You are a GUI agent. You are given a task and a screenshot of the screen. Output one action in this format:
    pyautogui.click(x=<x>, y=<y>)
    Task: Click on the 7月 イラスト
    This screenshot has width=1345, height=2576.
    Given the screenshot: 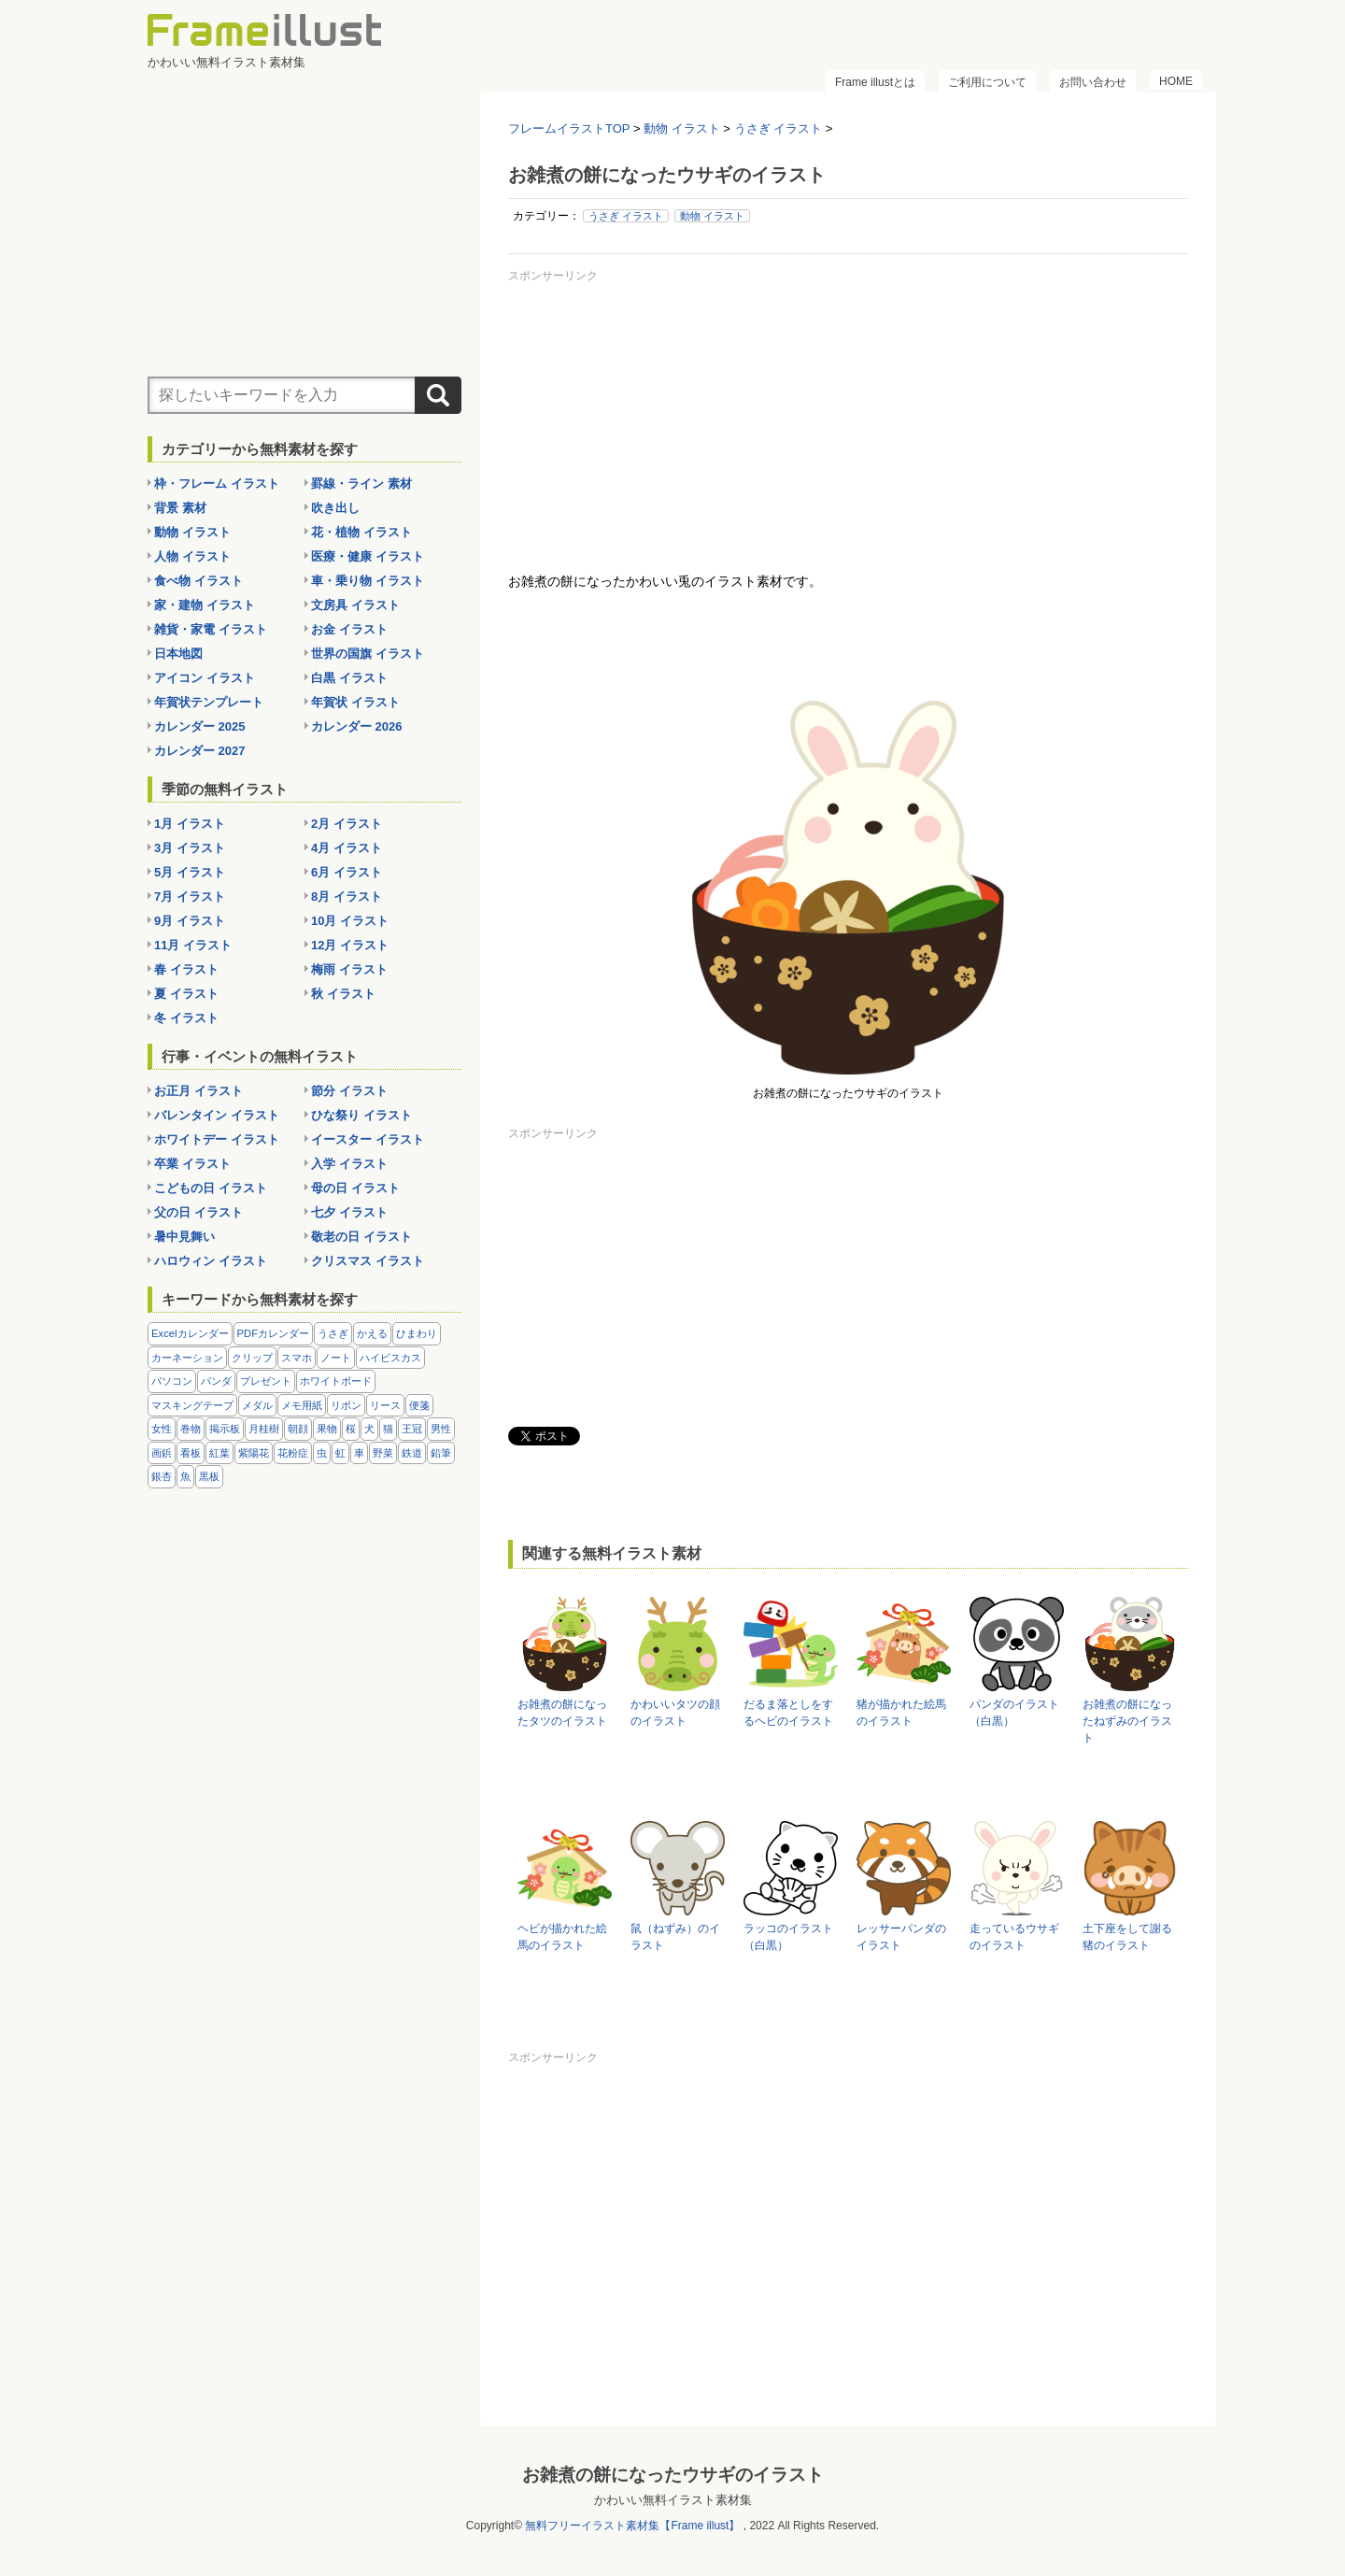 What is the action you would take?
    pyautogui.click(x=189, y=897)
    